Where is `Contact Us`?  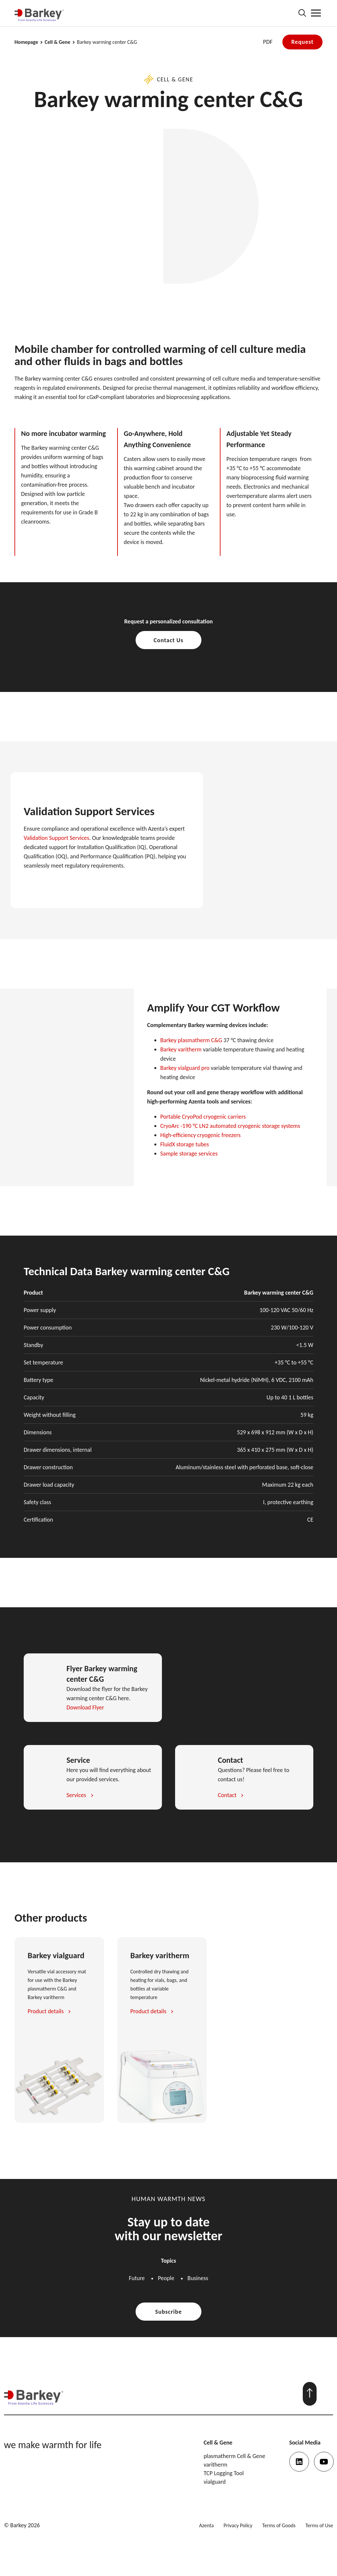 Contact Us is located at coordinates (168, 640).